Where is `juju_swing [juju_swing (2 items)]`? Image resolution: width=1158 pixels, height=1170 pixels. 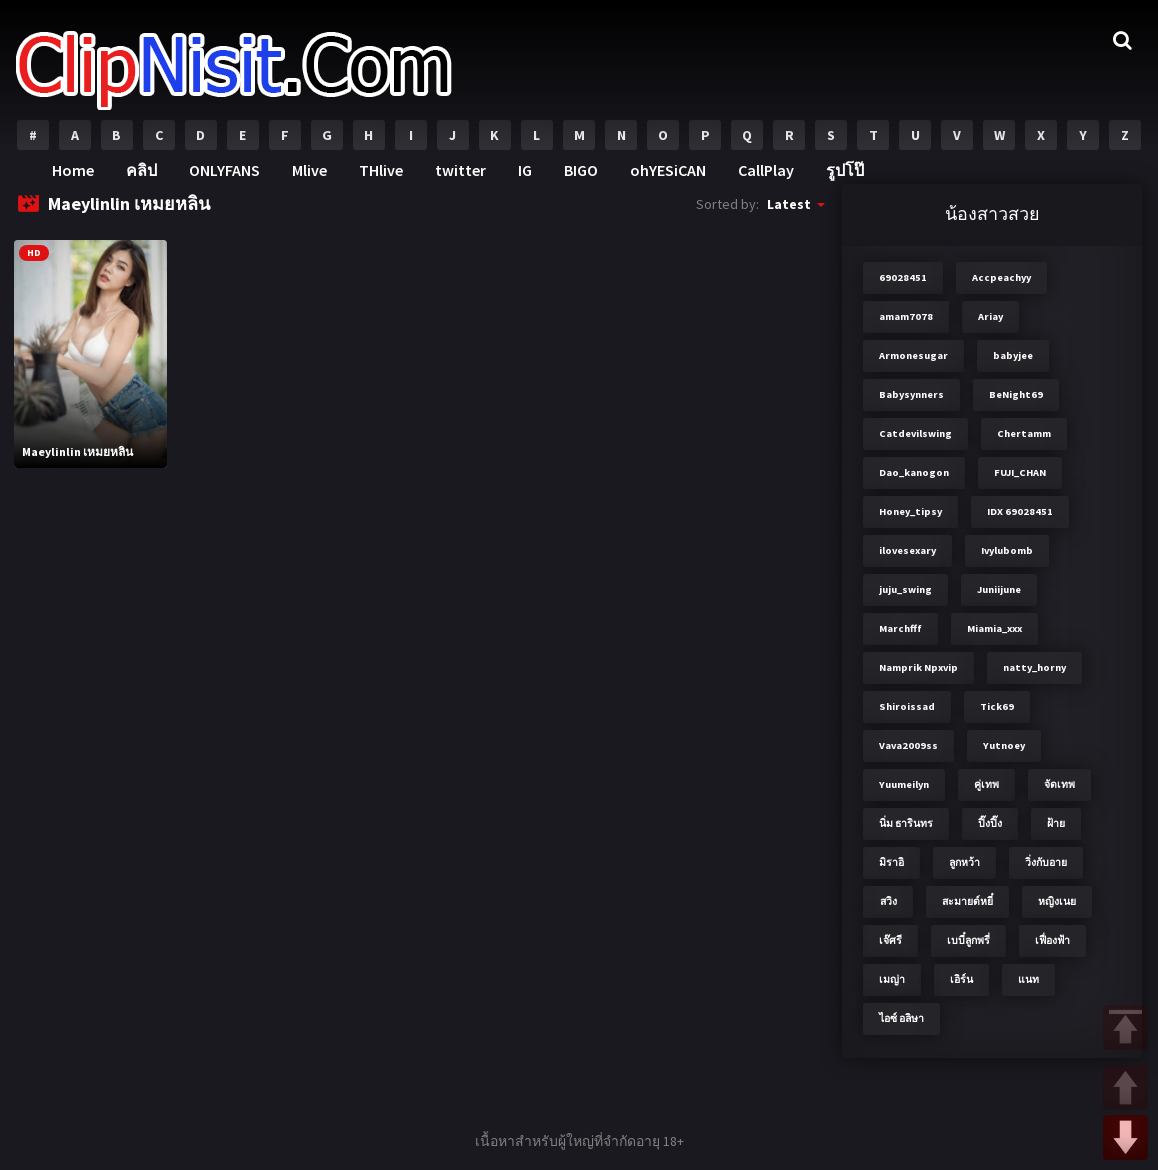 juju_swing [juju_swing (2 items)] is located at coordinates (905, 589).